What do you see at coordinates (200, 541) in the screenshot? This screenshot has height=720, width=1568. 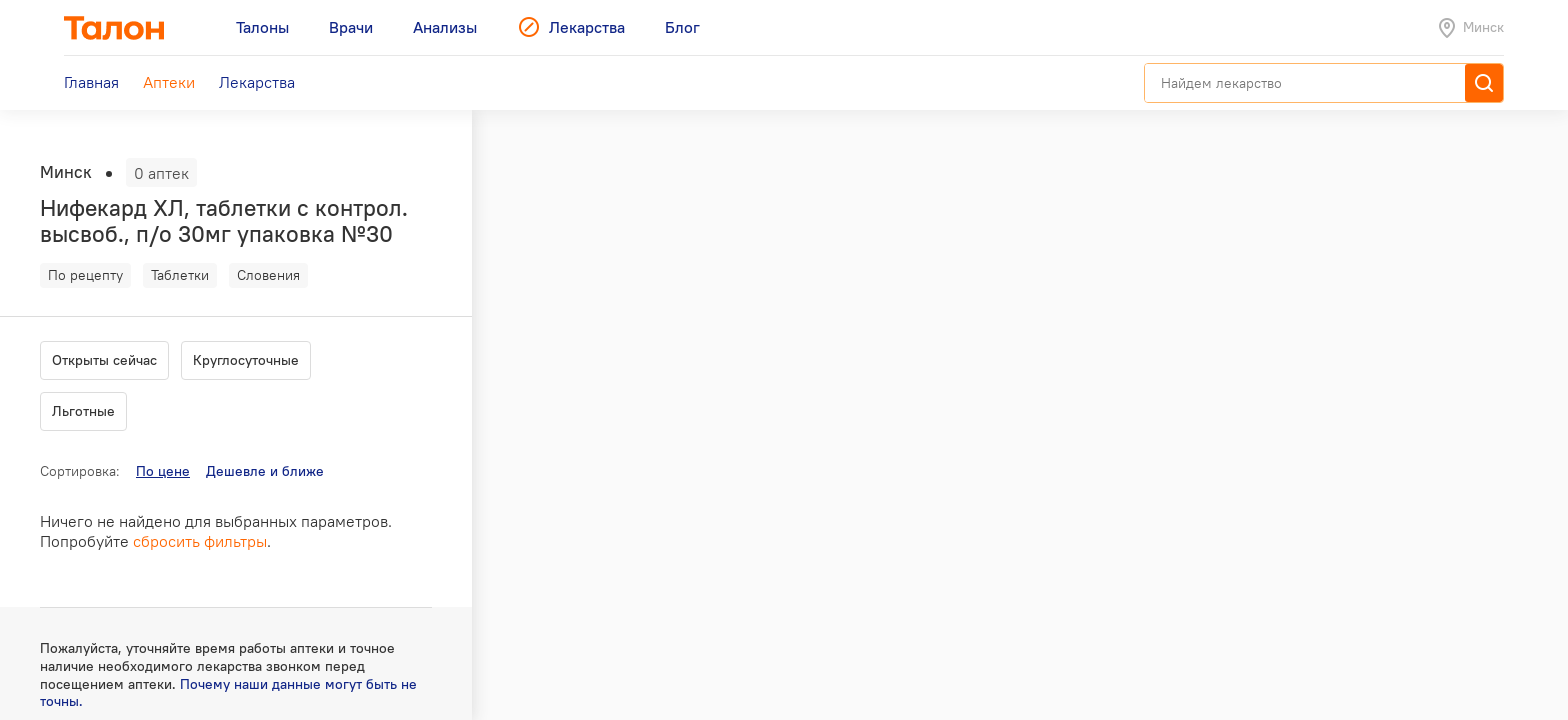 I see `сбросить фильтры` at bounding box center [200, 541].